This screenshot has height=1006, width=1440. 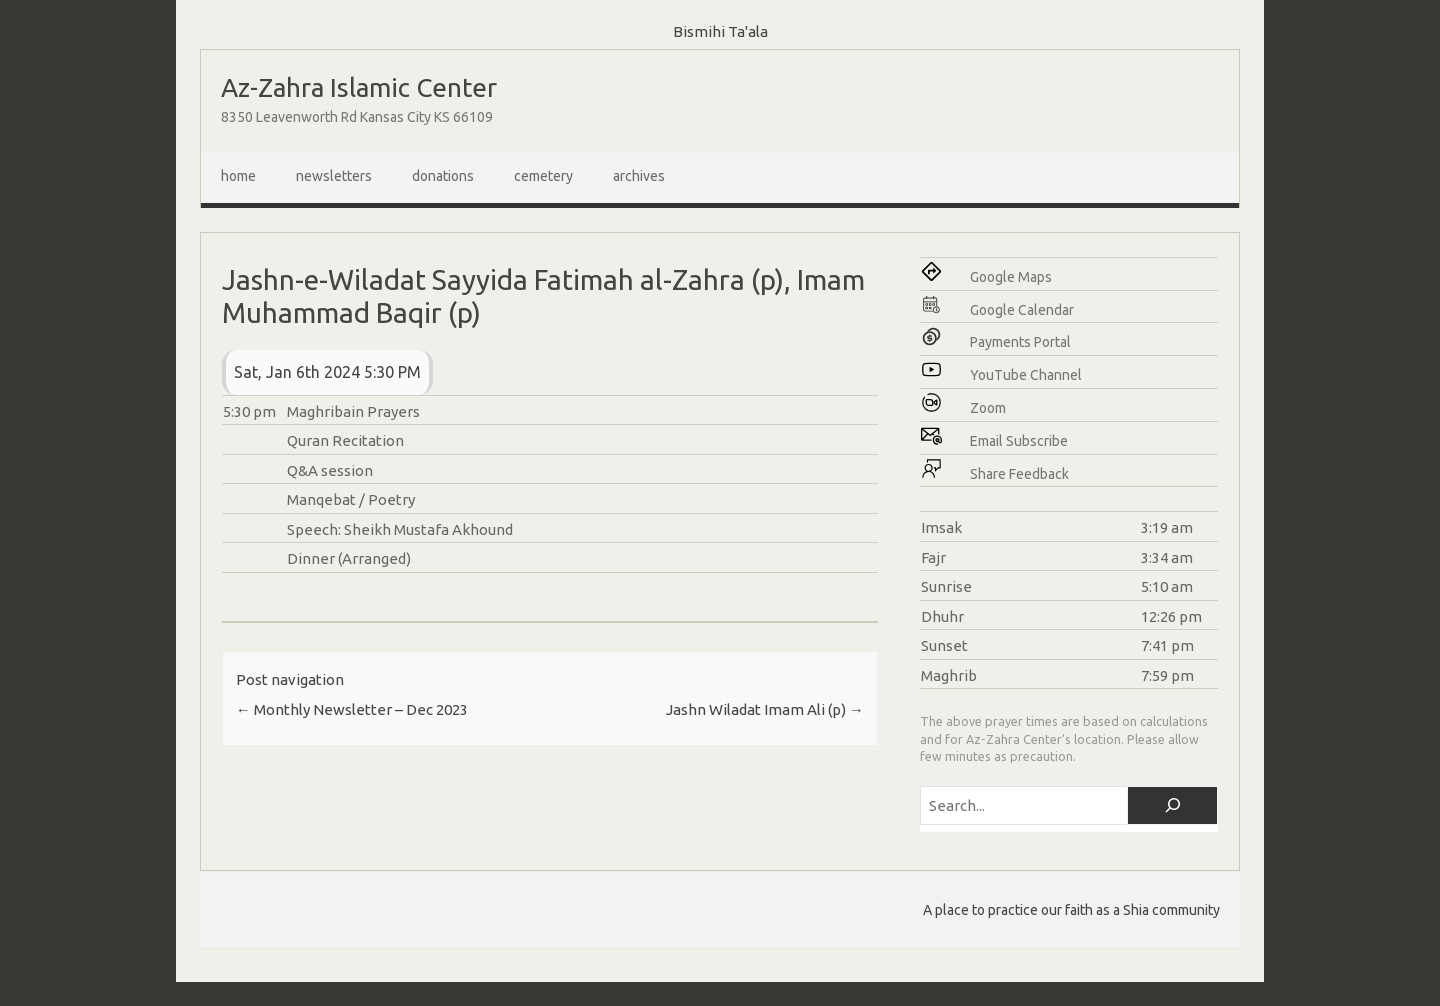 I want to click on Share Feedback, so click(x=1019, y=474).